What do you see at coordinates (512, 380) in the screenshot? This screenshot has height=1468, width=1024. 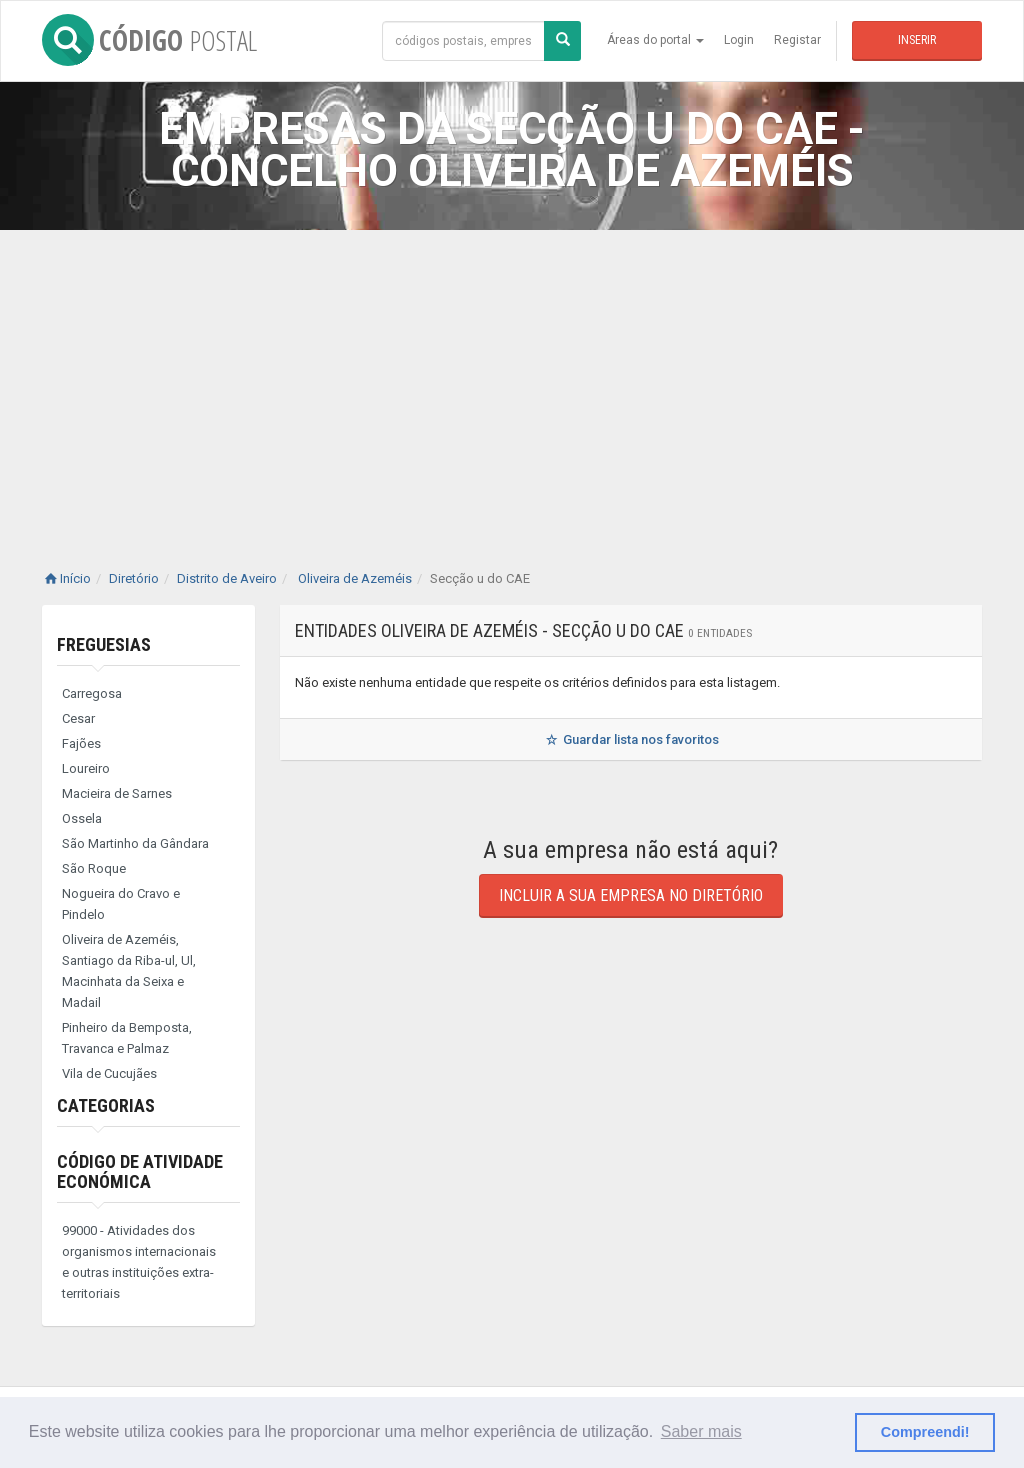 I see `[Advertisement]` at bounding box center [512, 380].